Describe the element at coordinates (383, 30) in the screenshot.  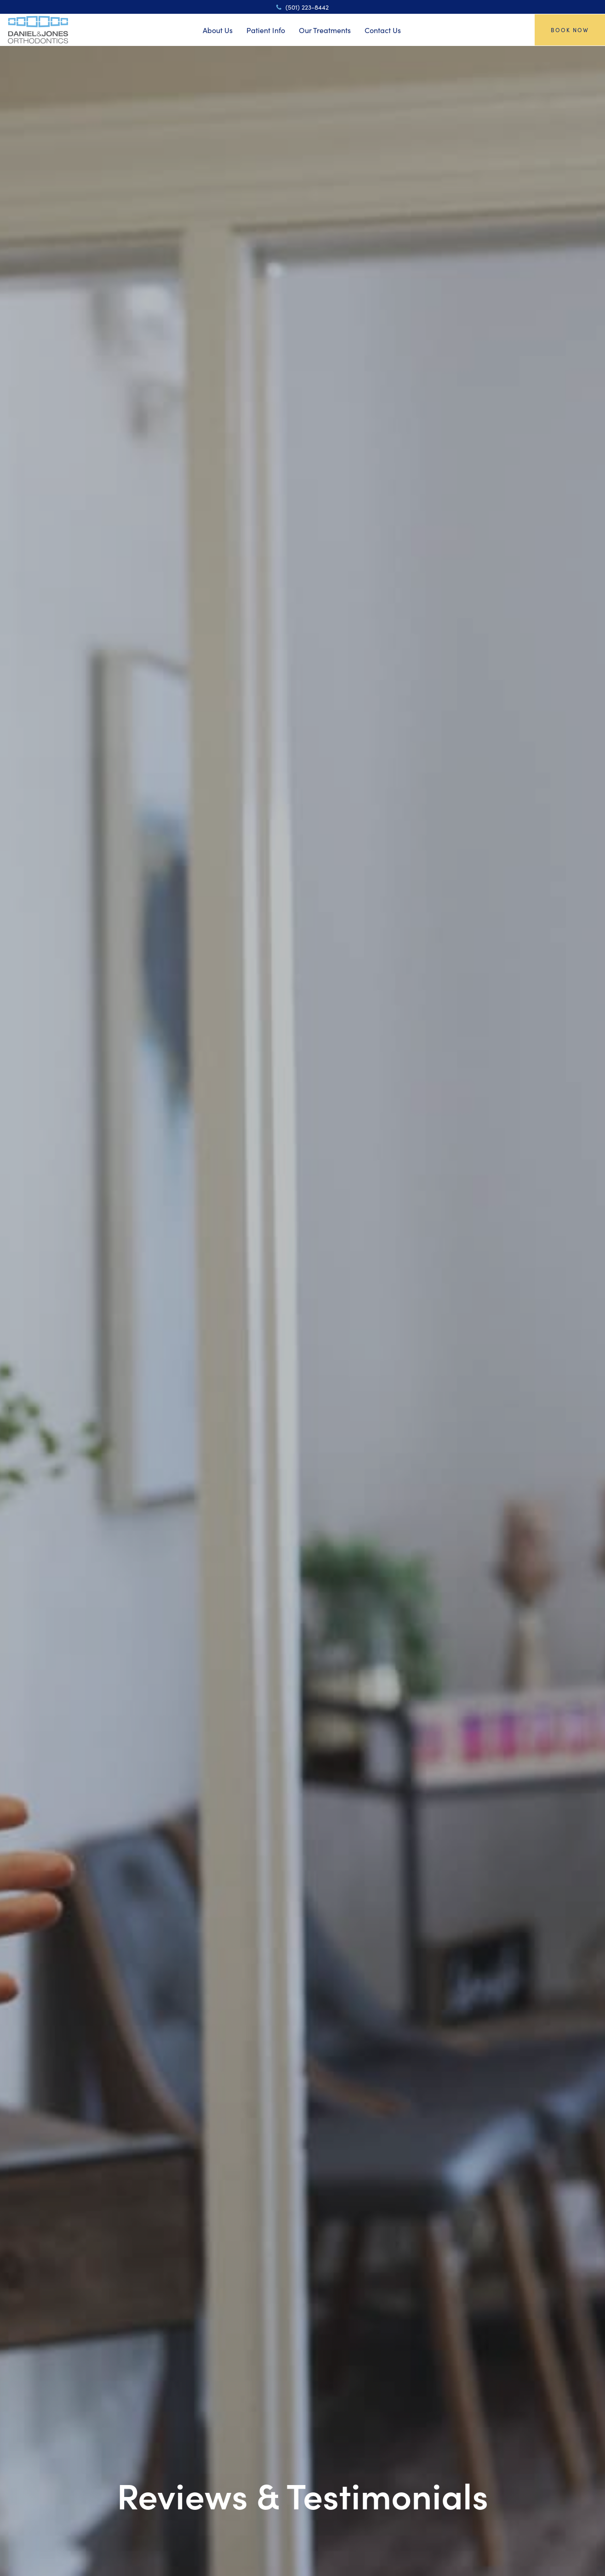
I see `Contact Us` at that location.